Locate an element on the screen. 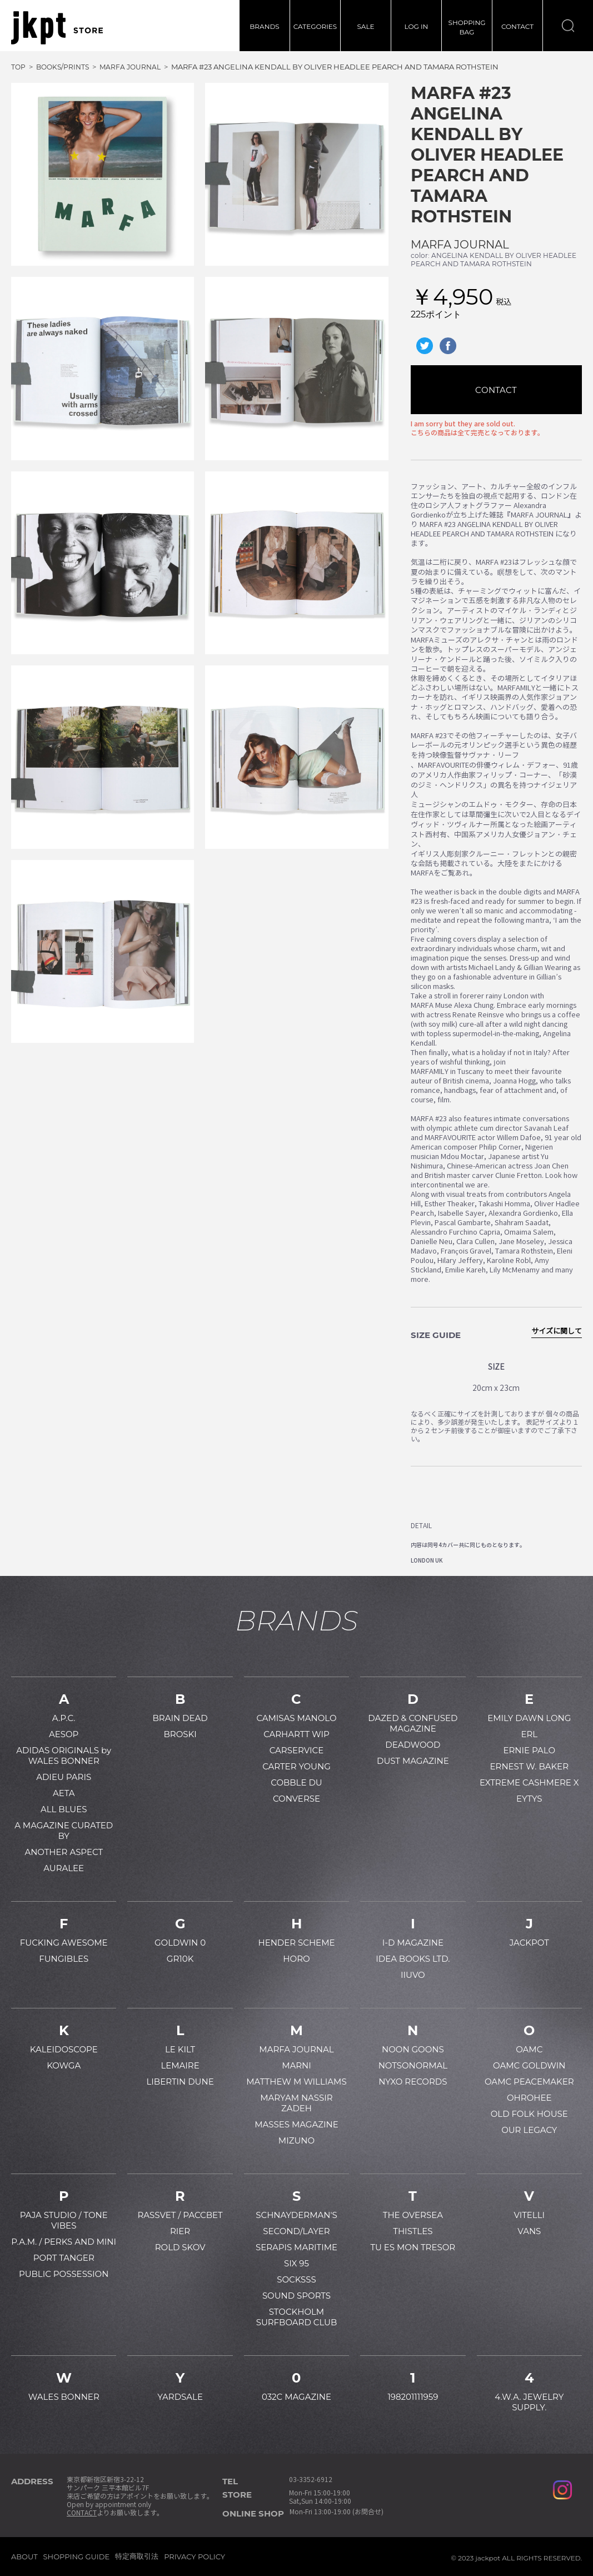  SOCKSSS is located at coordinates (296, 2279).